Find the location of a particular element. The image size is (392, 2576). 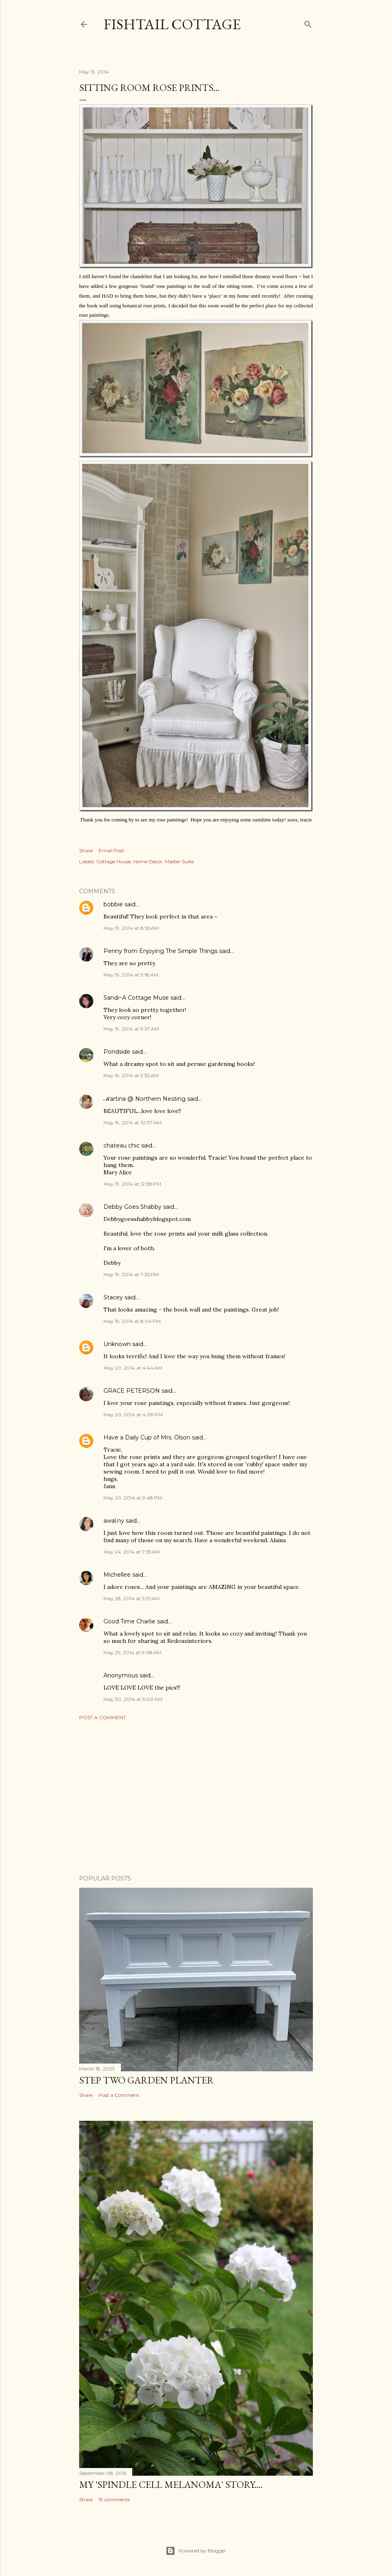

Good Time Charlie is located at coordinates (129, 1621).